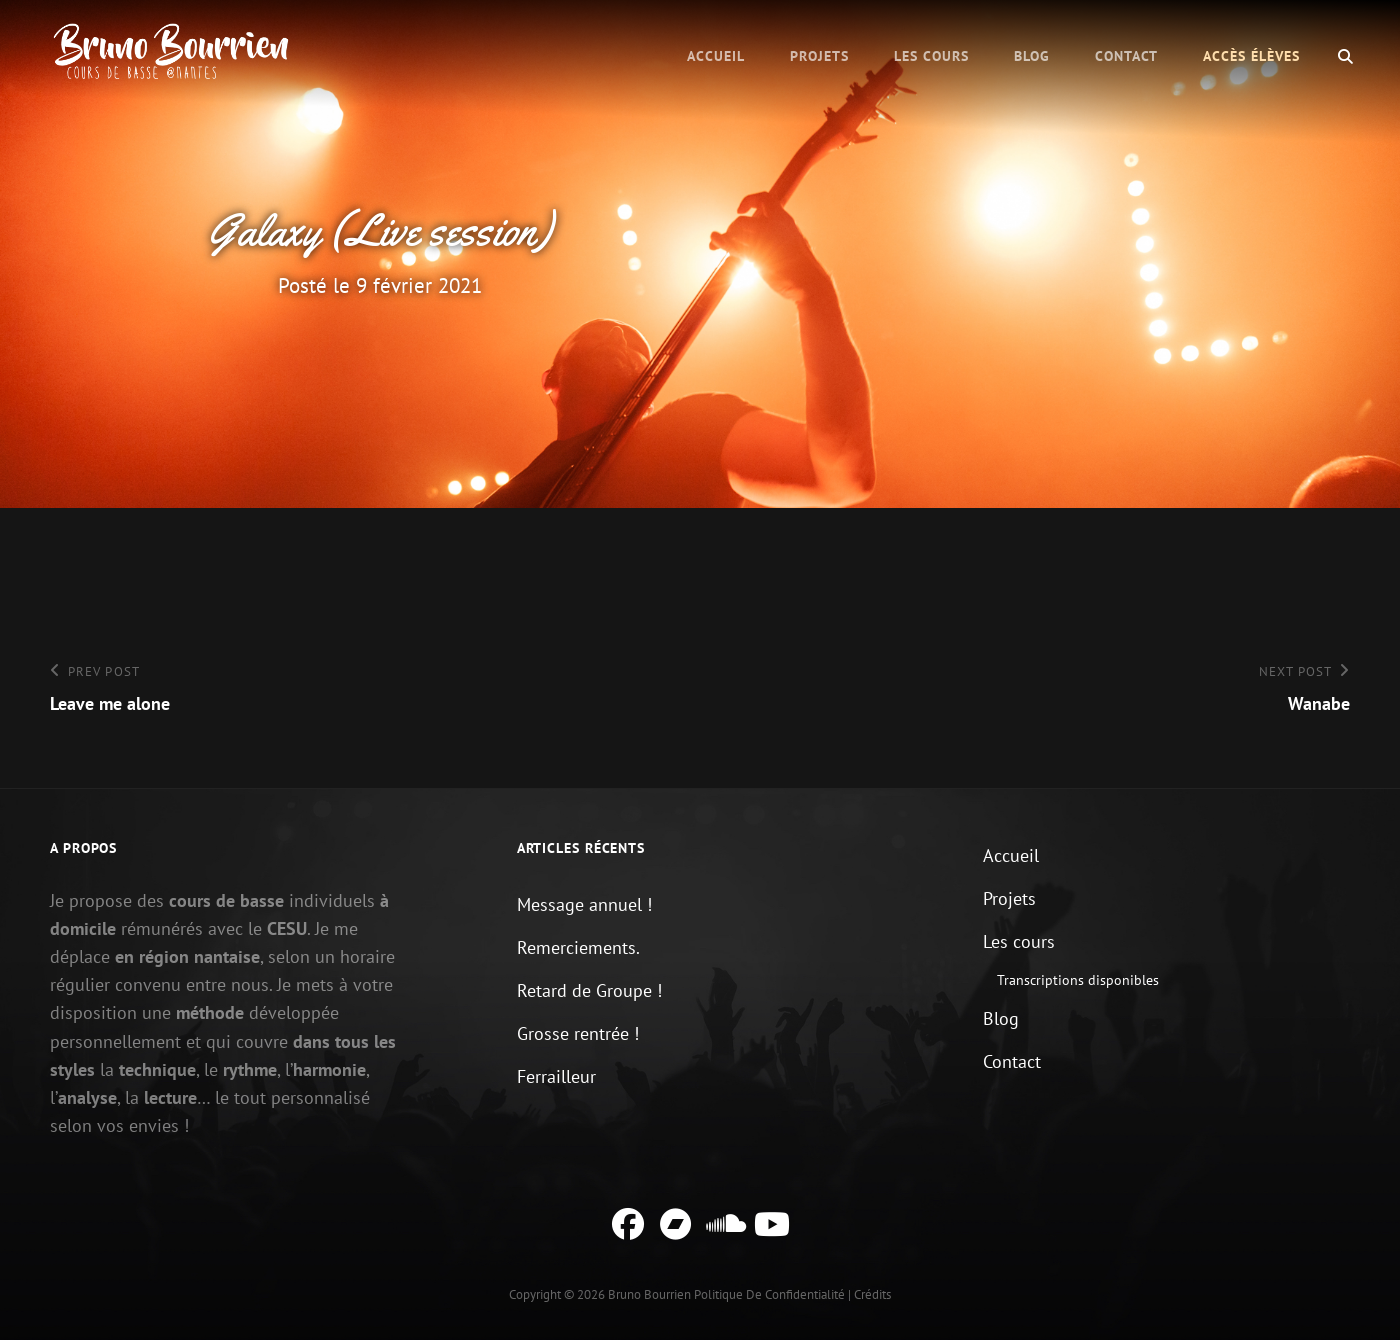 This screenshot has width=1400, height=1340. Describe the element at coordinates (649, 1294) in the screenshot. I see `Bruno Bourrien` at that location.